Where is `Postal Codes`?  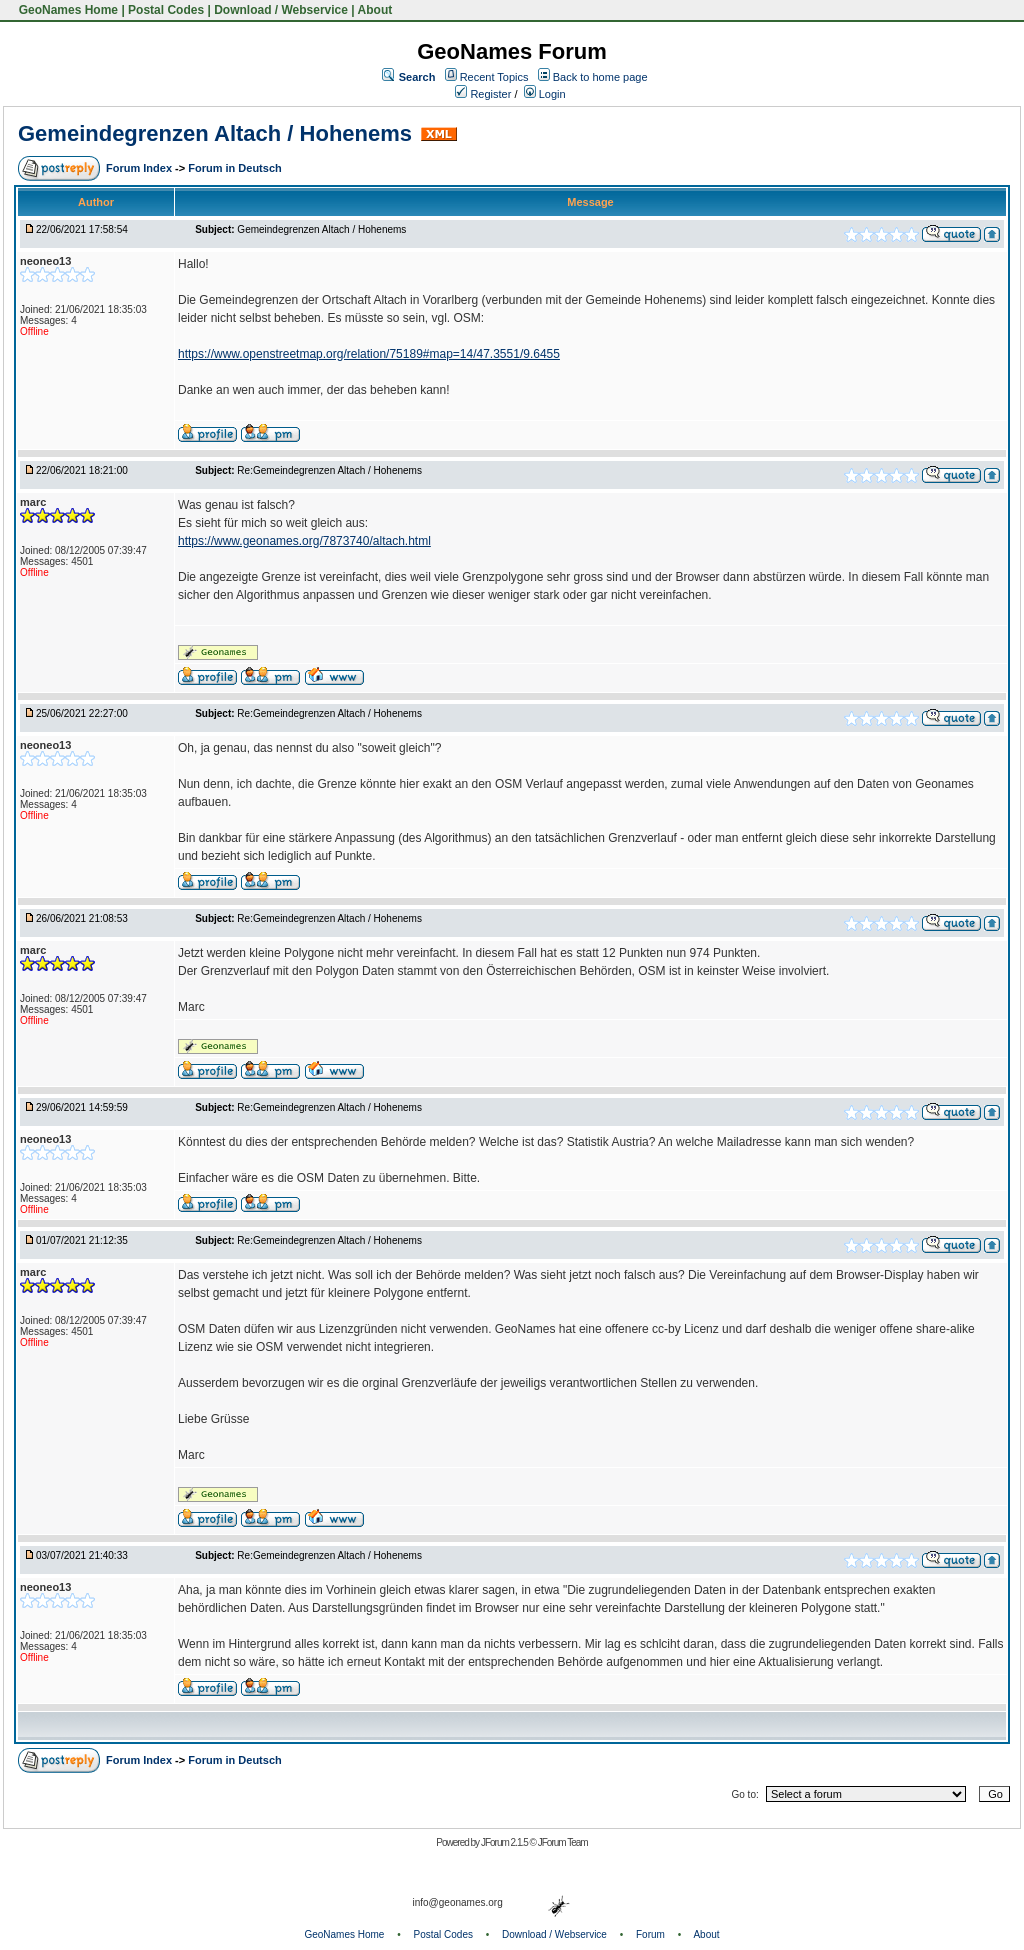
Postal Codes is located at coordinates (166, 10).